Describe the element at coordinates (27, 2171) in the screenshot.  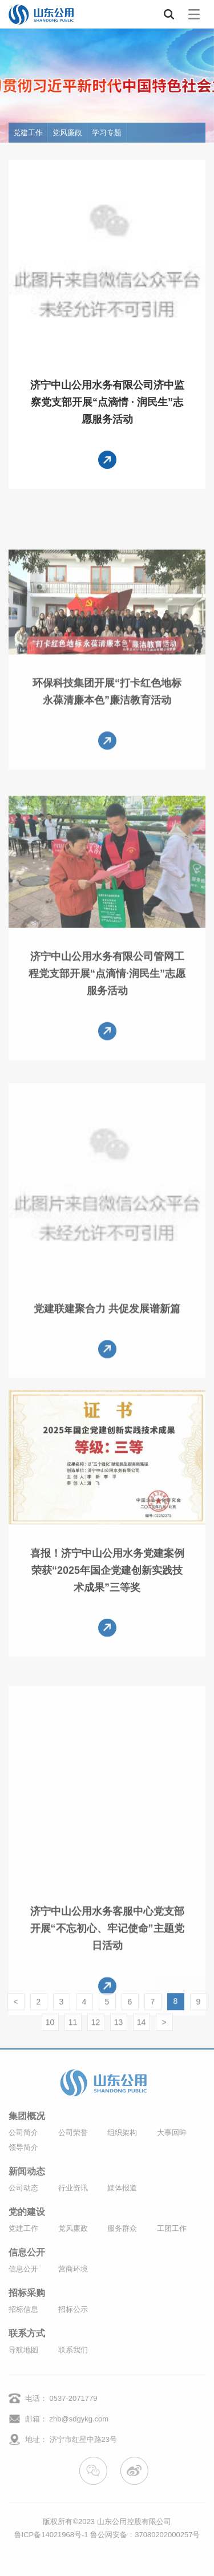
I see `新闻动态` at that location.